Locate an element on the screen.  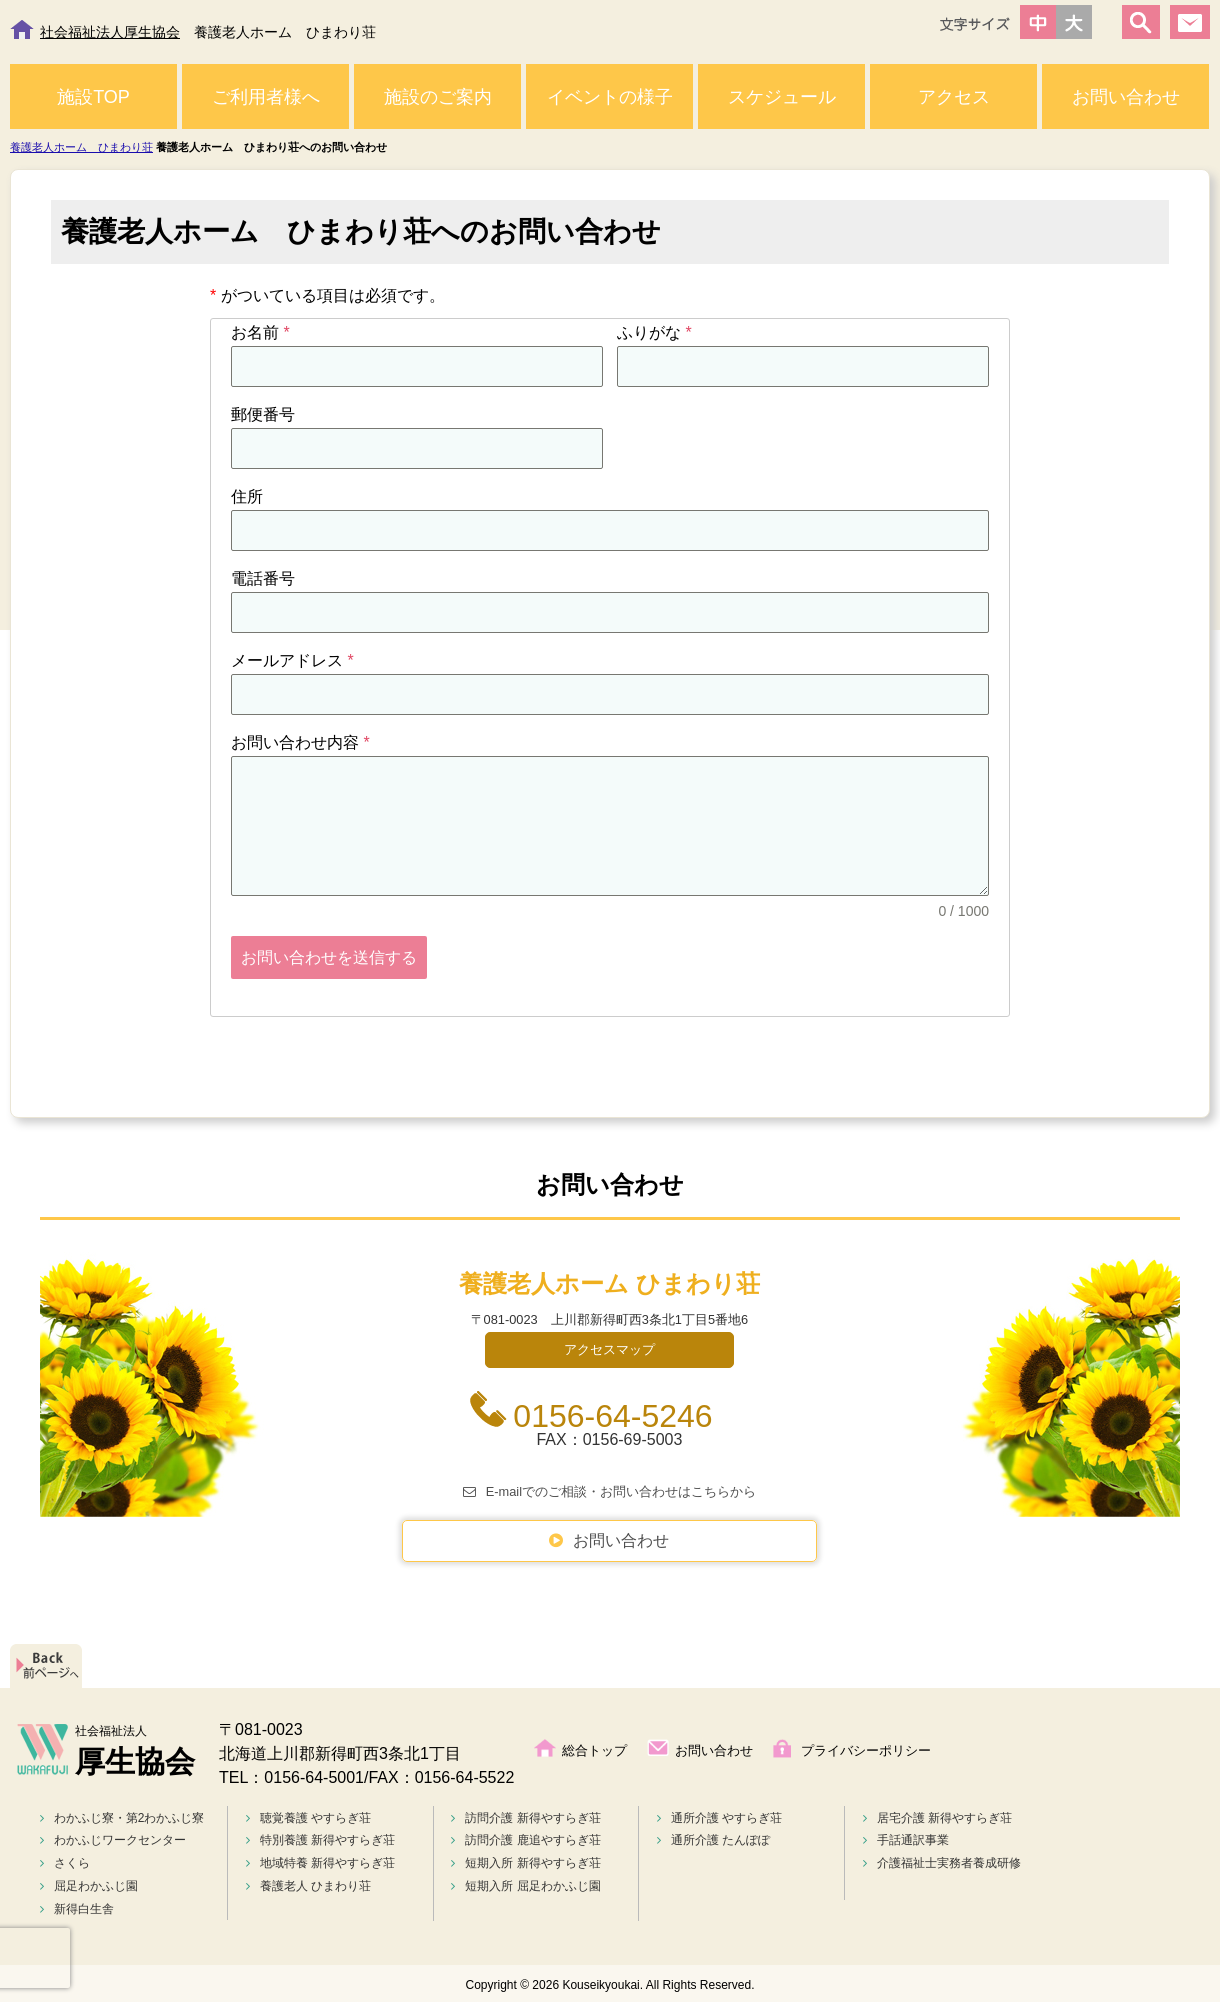
短期入所 屈足わかふじ園 is located at coordinates (525, 1883).